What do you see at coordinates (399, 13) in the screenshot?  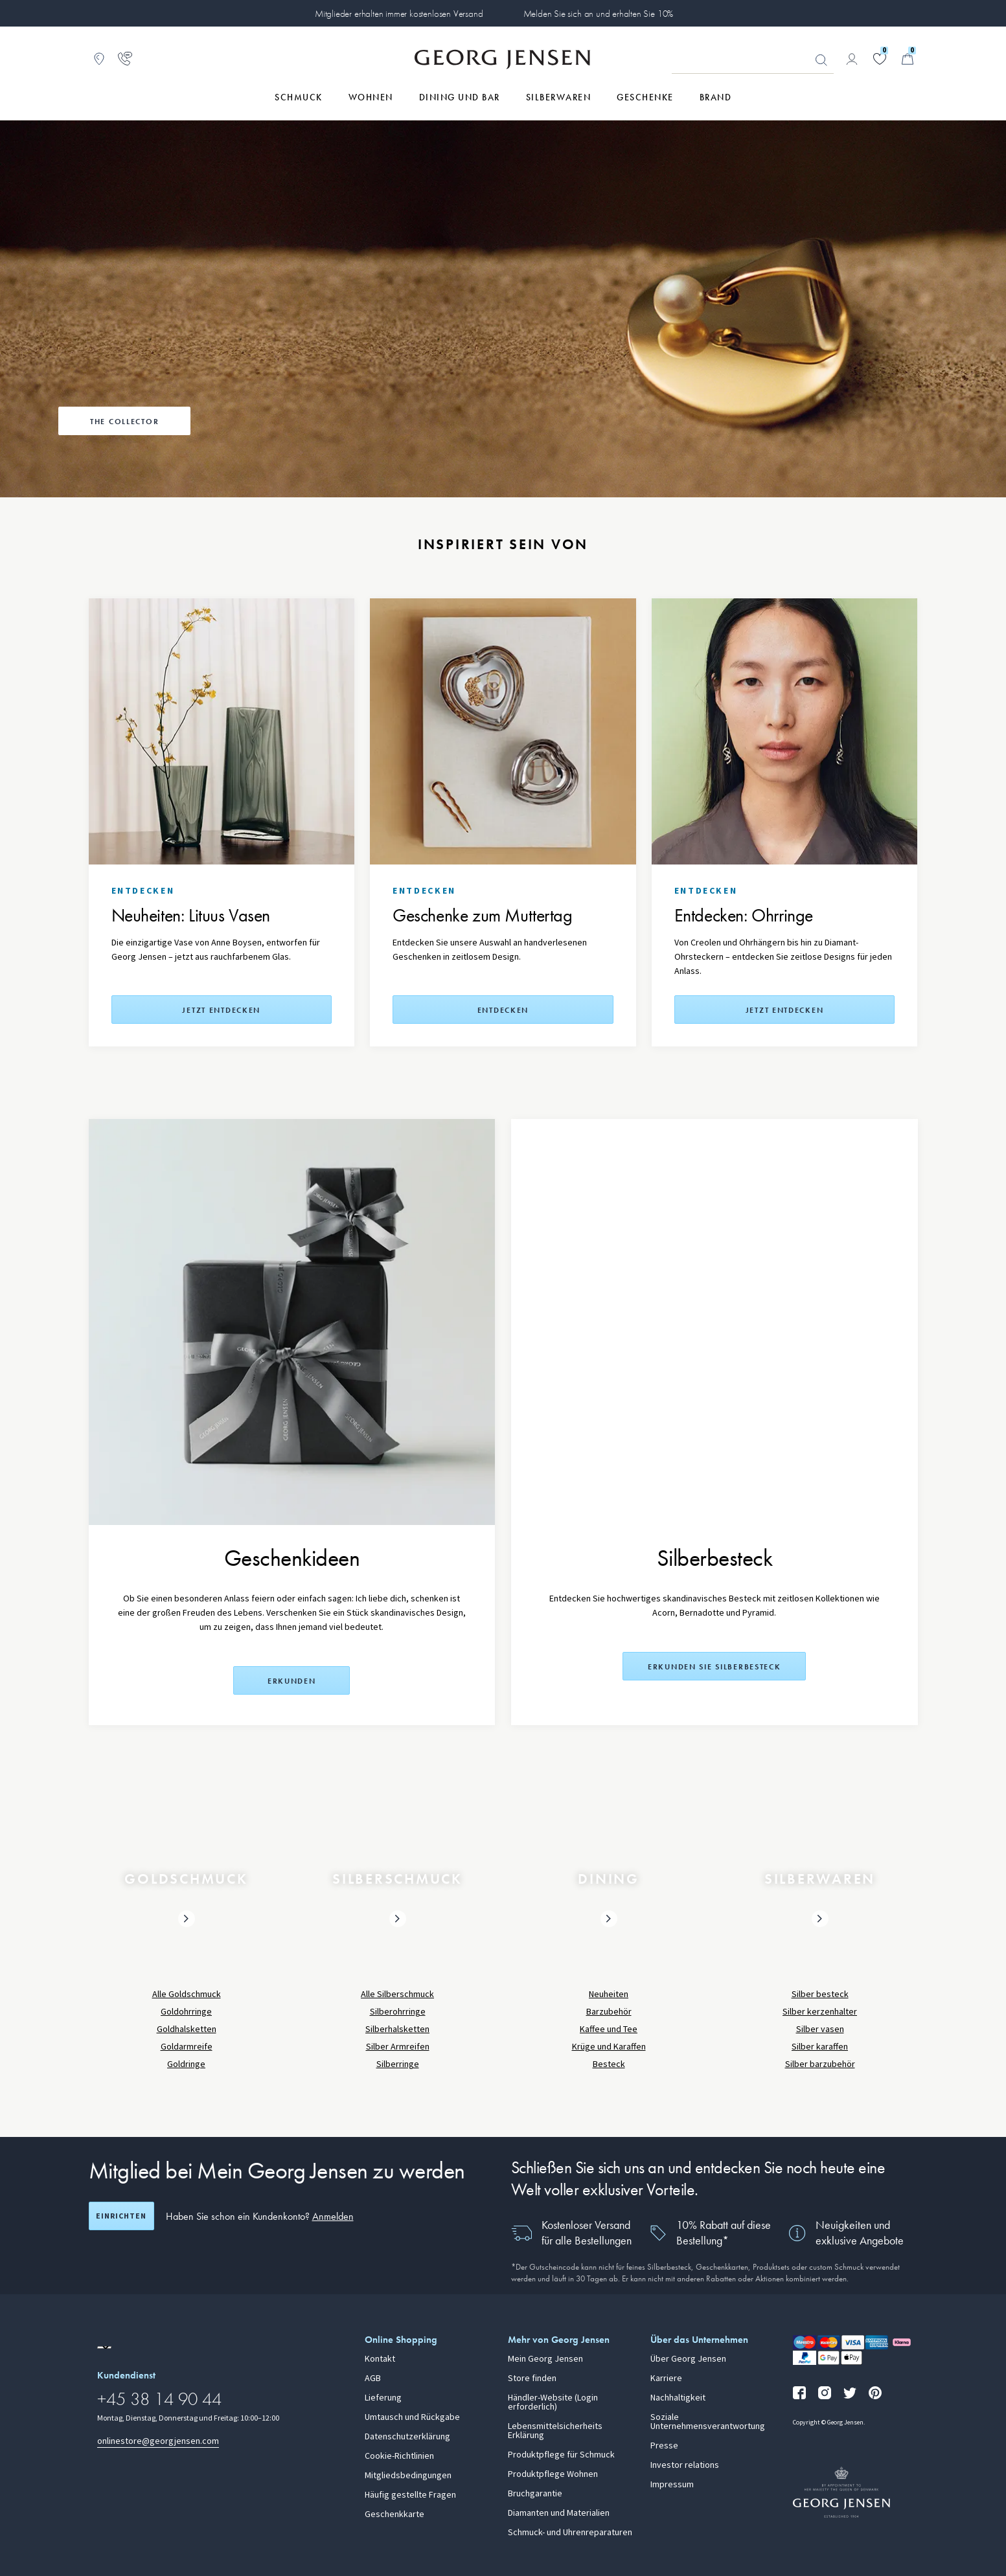 I see `Mitglieder erhalten immer kostenlosen Versand` at bounding box center [399, 13].